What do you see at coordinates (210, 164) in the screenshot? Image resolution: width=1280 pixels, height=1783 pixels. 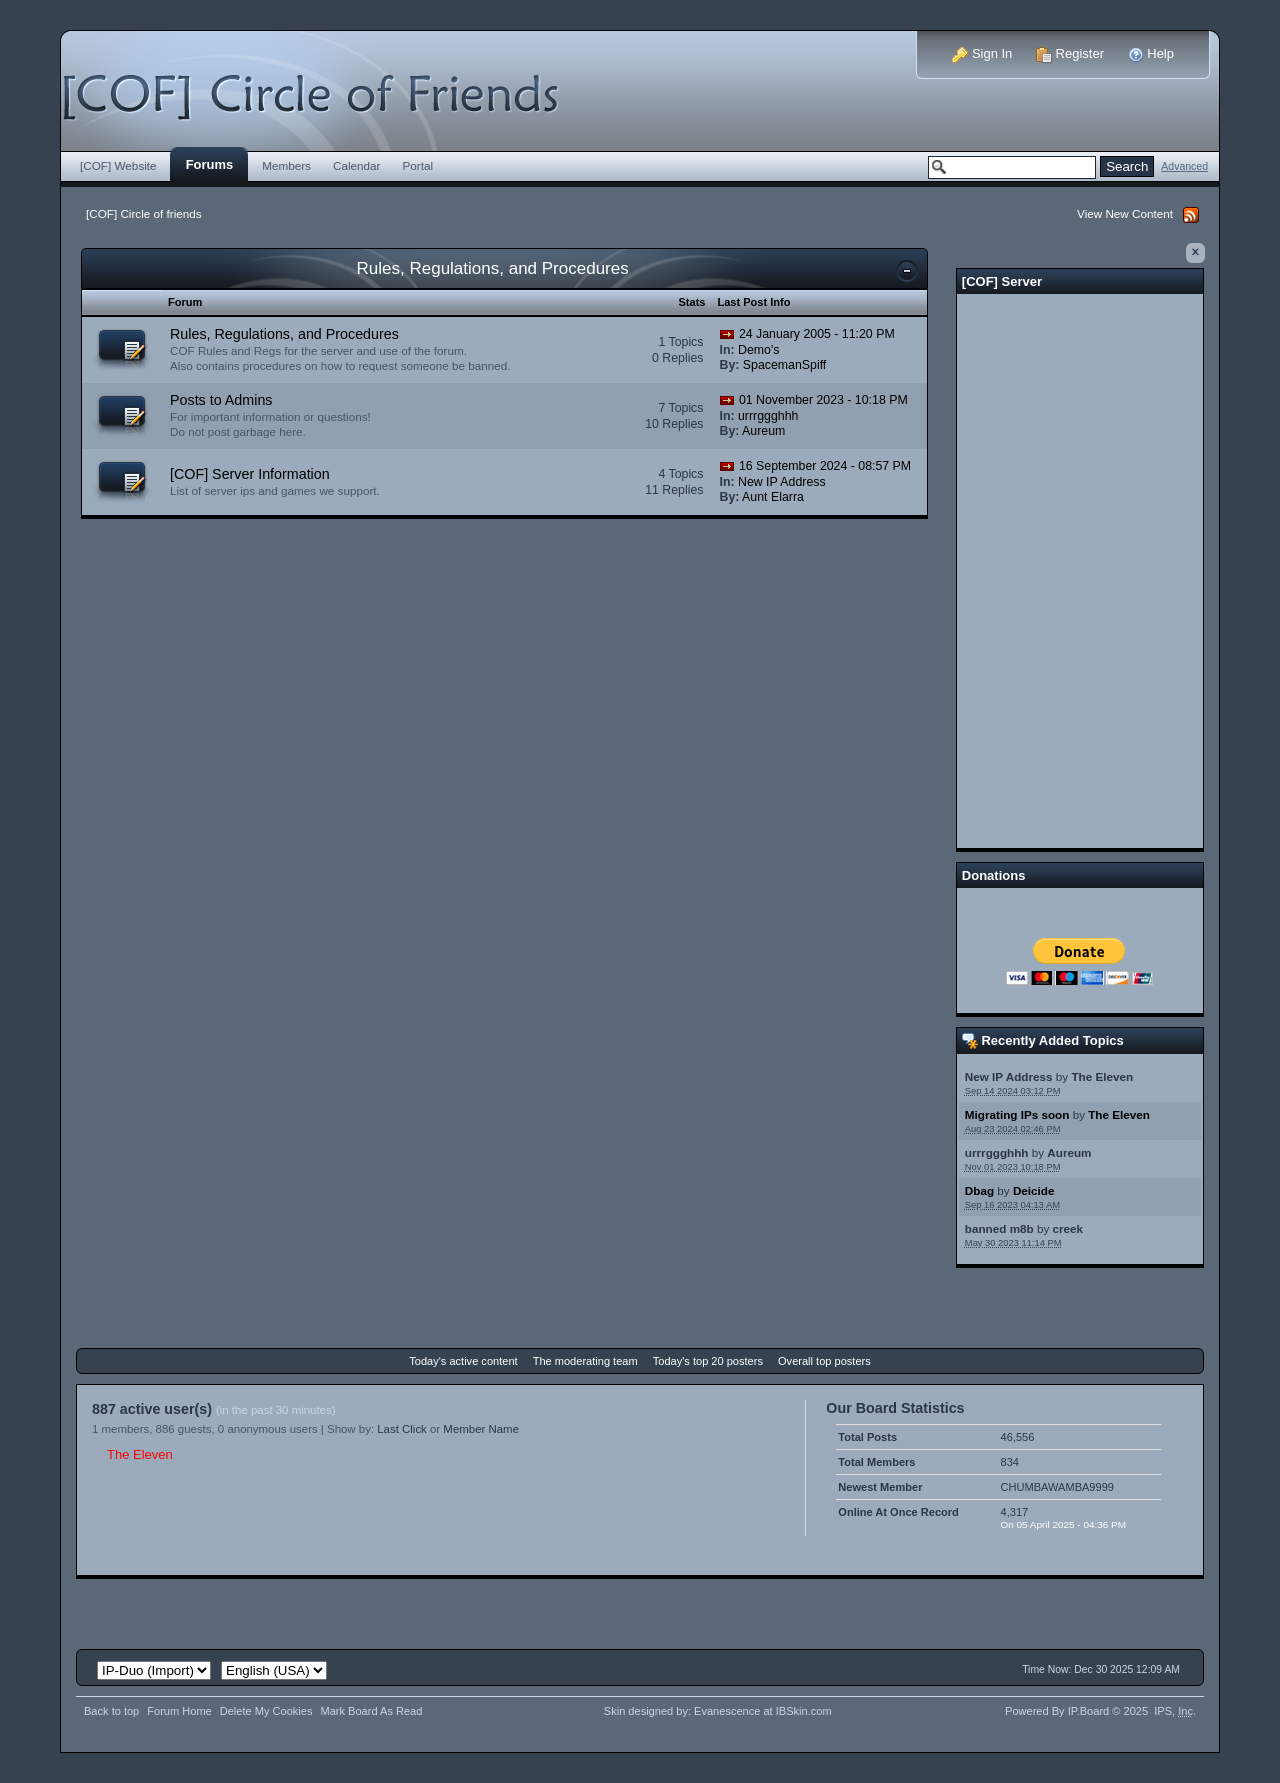 I see `Forums` at bounding box center [210, 164].